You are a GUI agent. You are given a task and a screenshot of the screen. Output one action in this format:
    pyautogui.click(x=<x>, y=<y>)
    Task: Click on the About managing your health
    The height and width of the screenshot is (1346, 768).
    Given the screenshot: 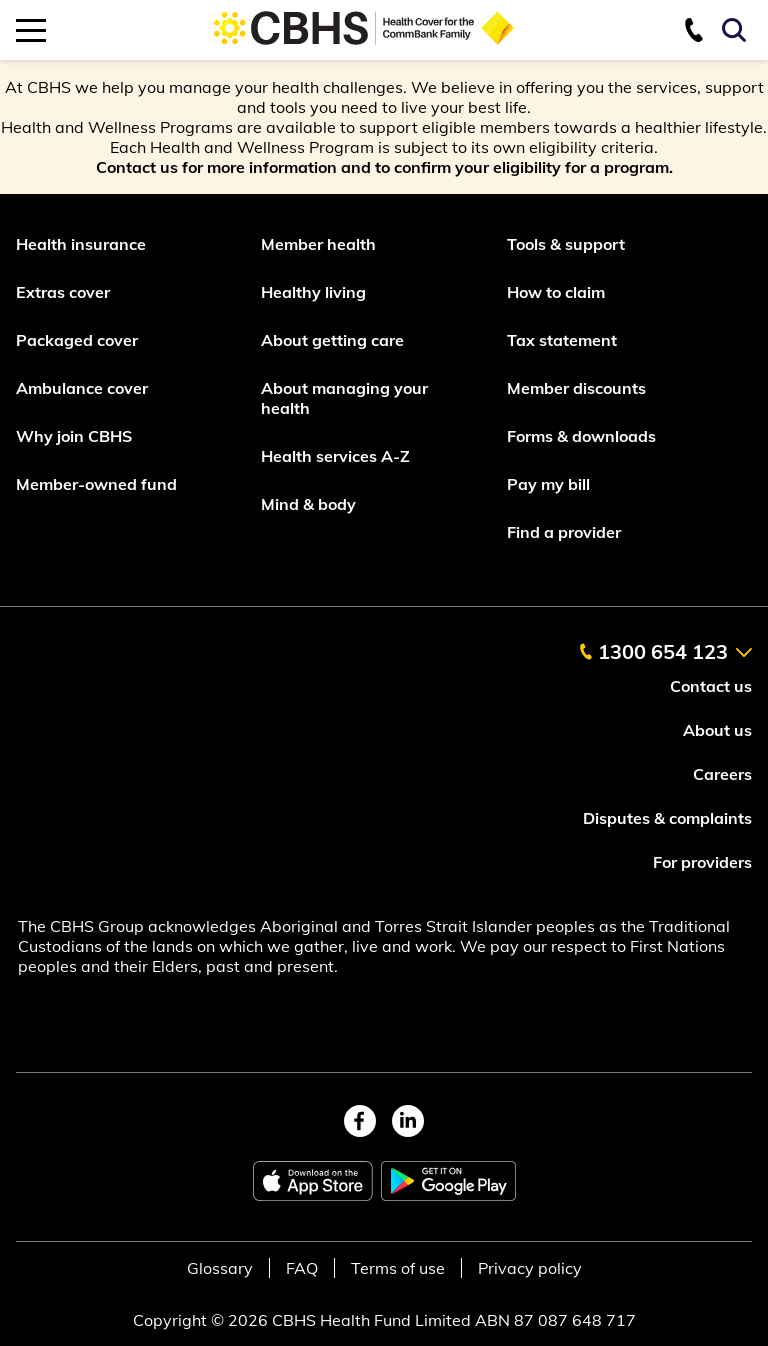 What is the action you would take?
    pyautogui.click(x=344, y=398)
    